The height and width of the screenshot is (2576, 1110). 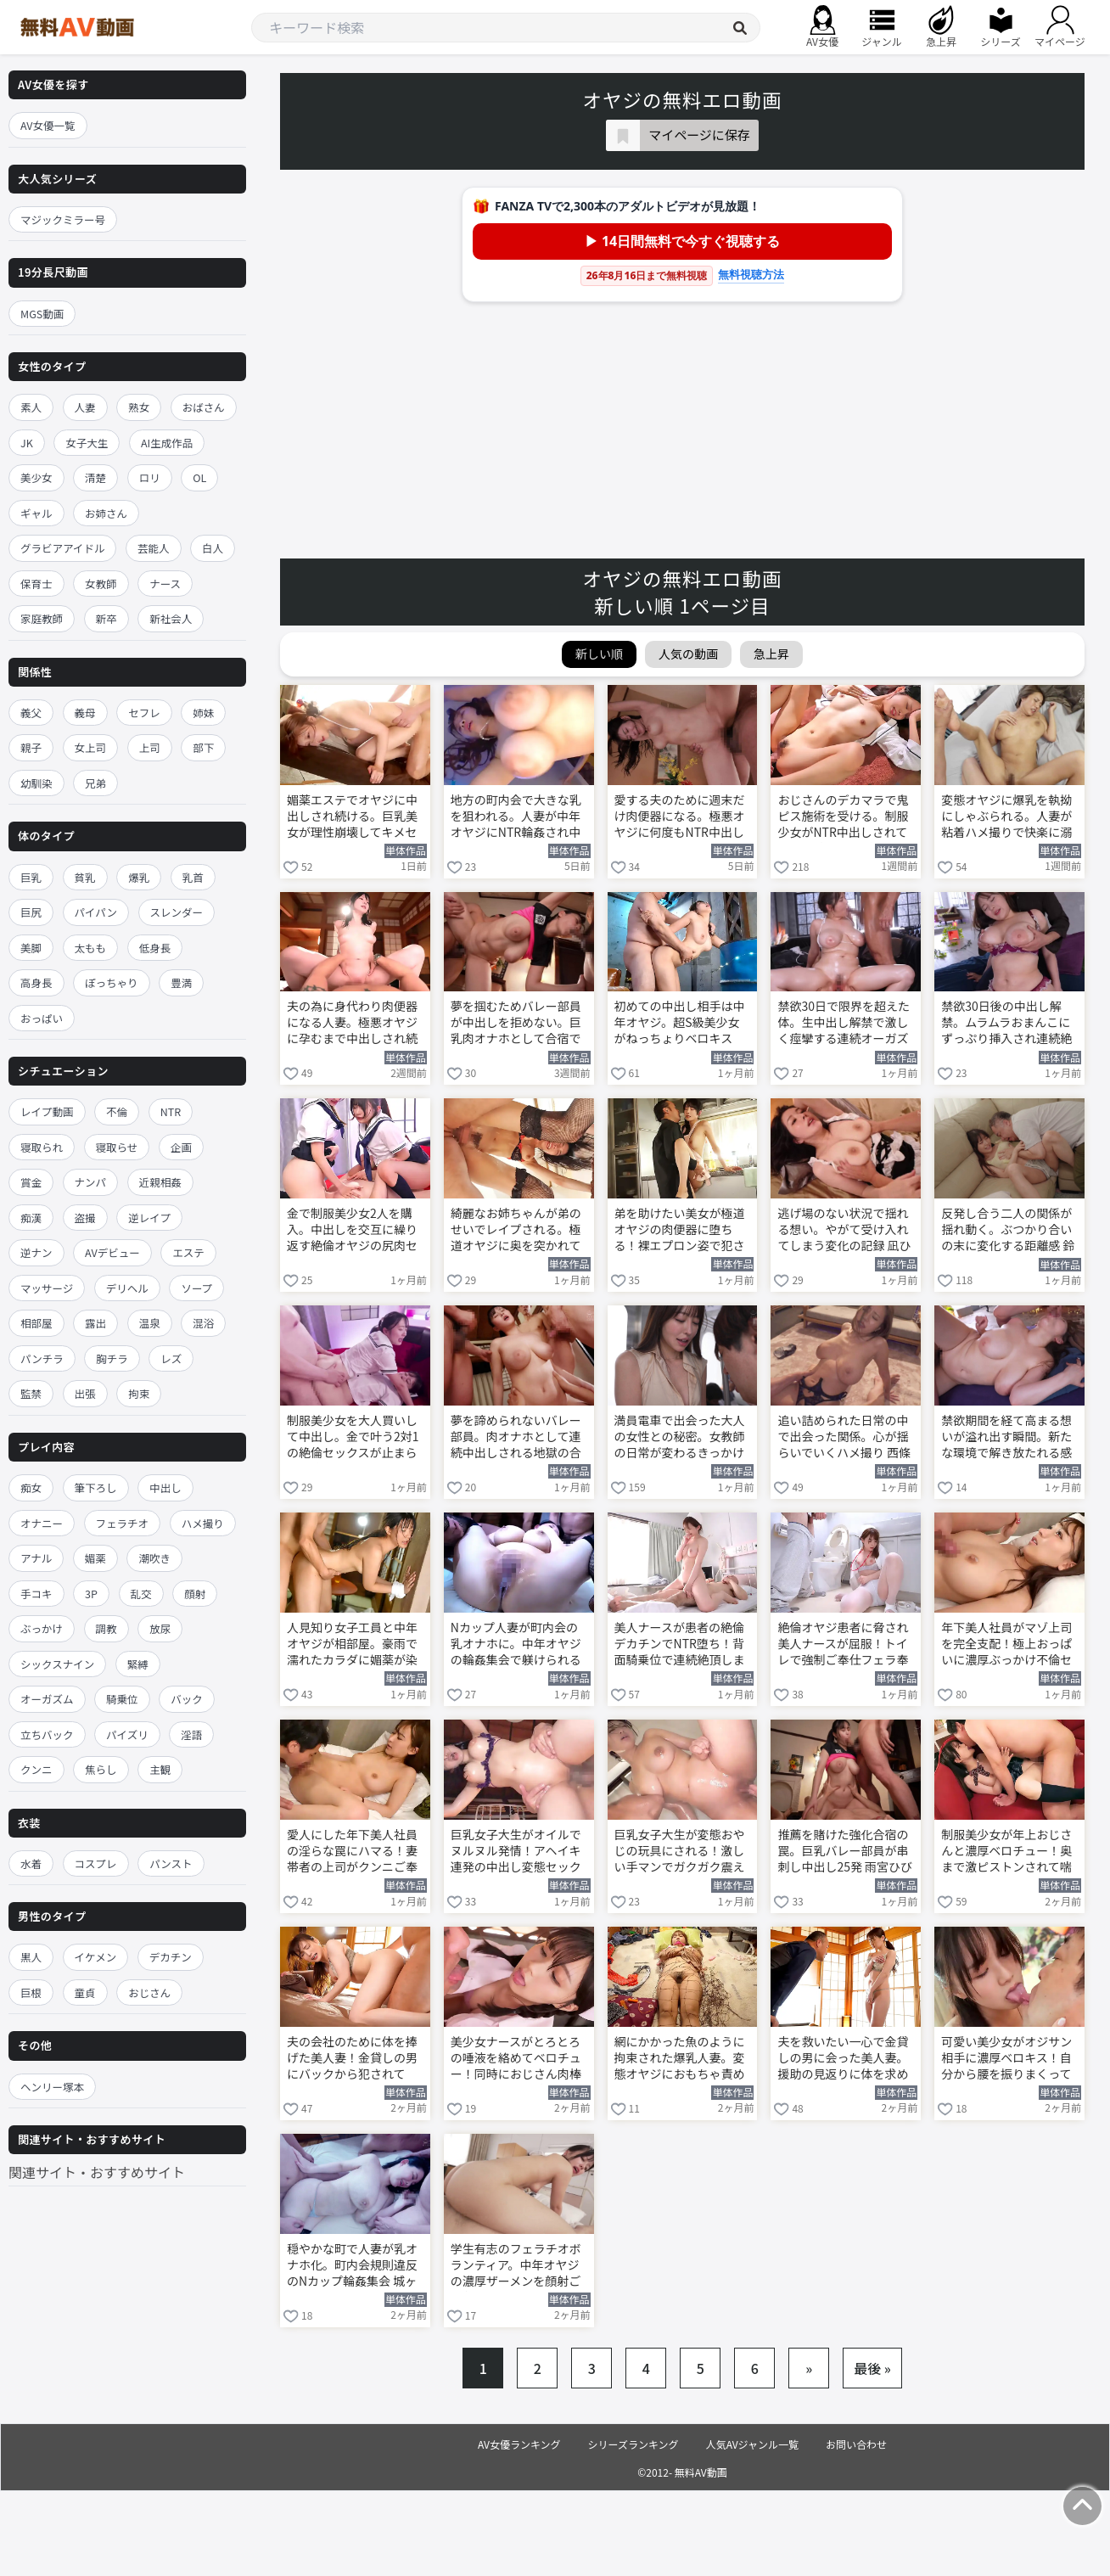 I want to click on 相部屋, so click(x=36, y=1323).